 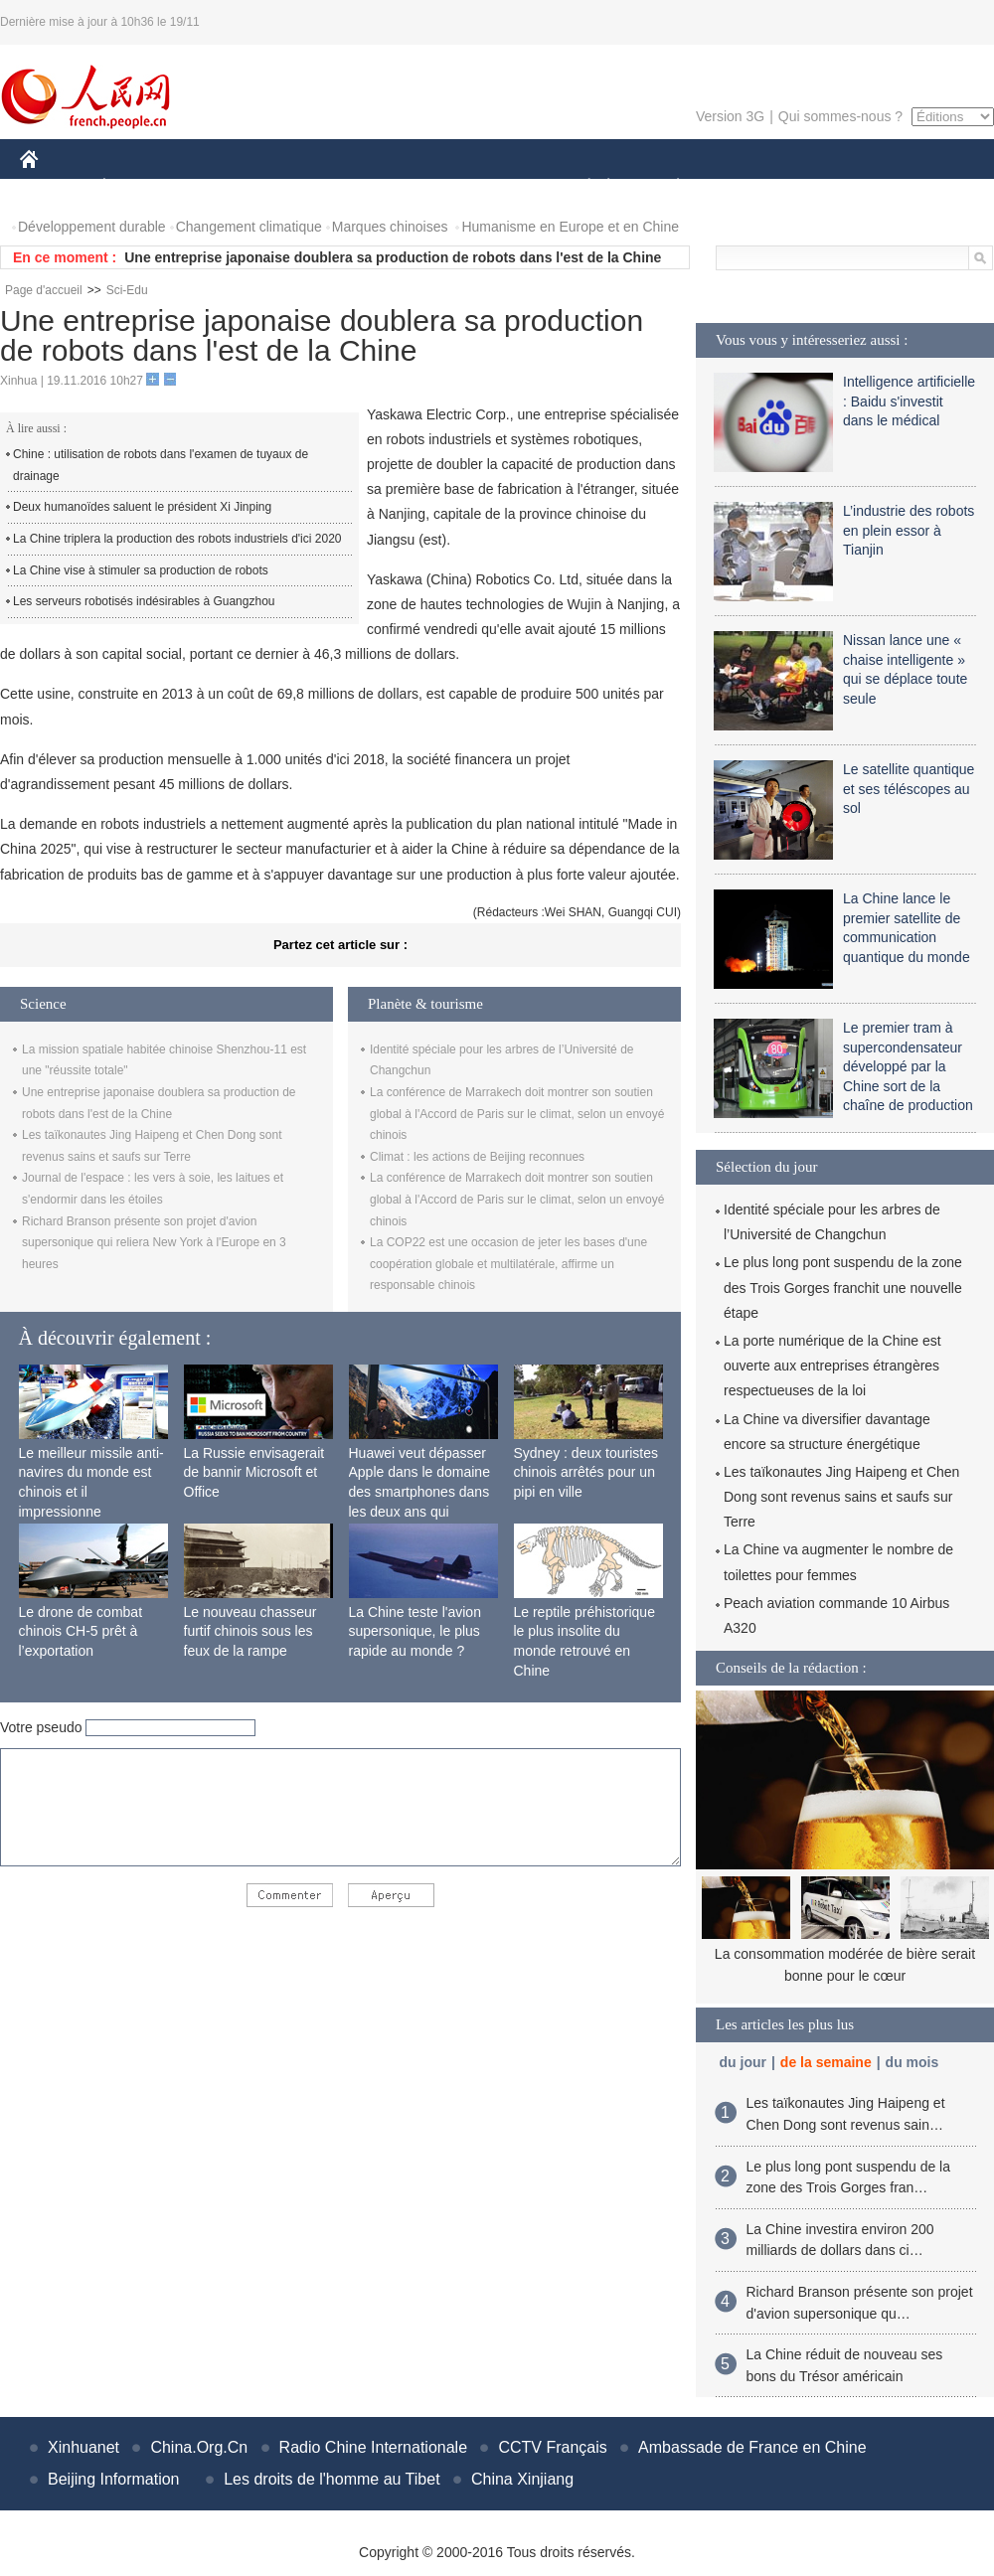 What do you see at coordinates (392, 257) in the screenshot?
I see `Une entreprise japonaise doublera sa production de robots dans l'est de la Chine` at bounding box center [392, 257].